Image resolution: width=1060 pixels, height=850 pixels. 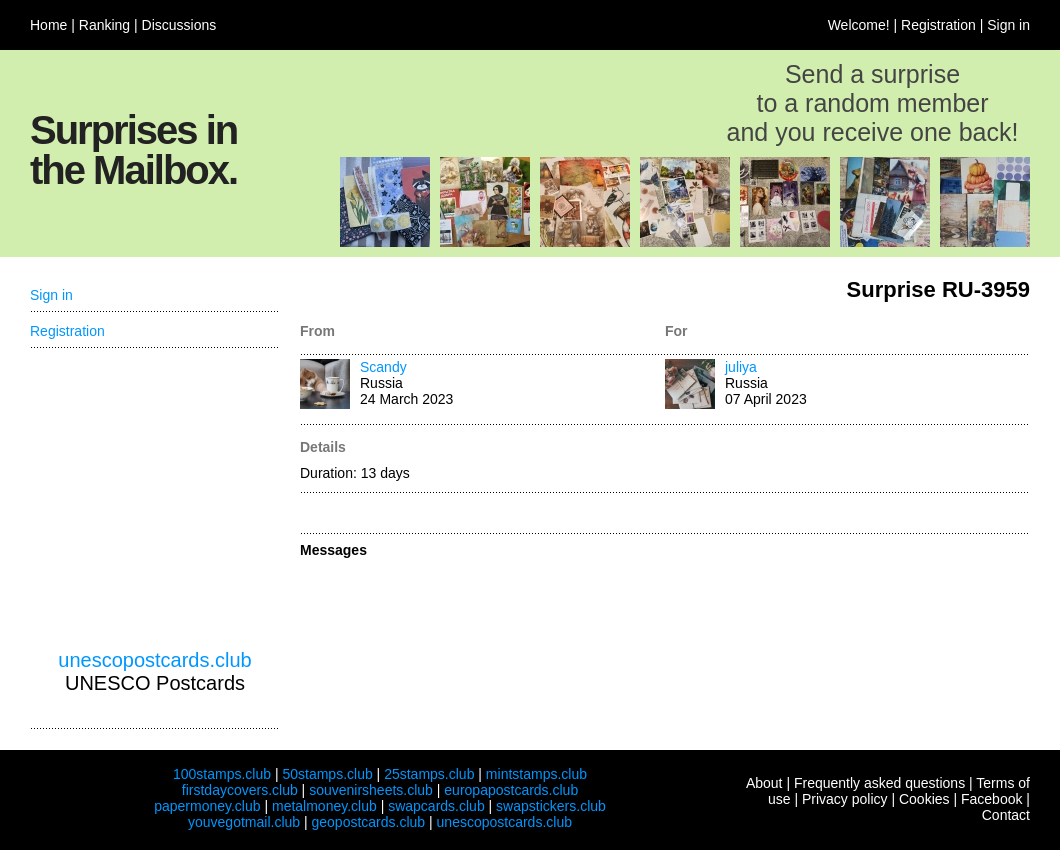 I want to click on Home, so click(x=48, y=25).